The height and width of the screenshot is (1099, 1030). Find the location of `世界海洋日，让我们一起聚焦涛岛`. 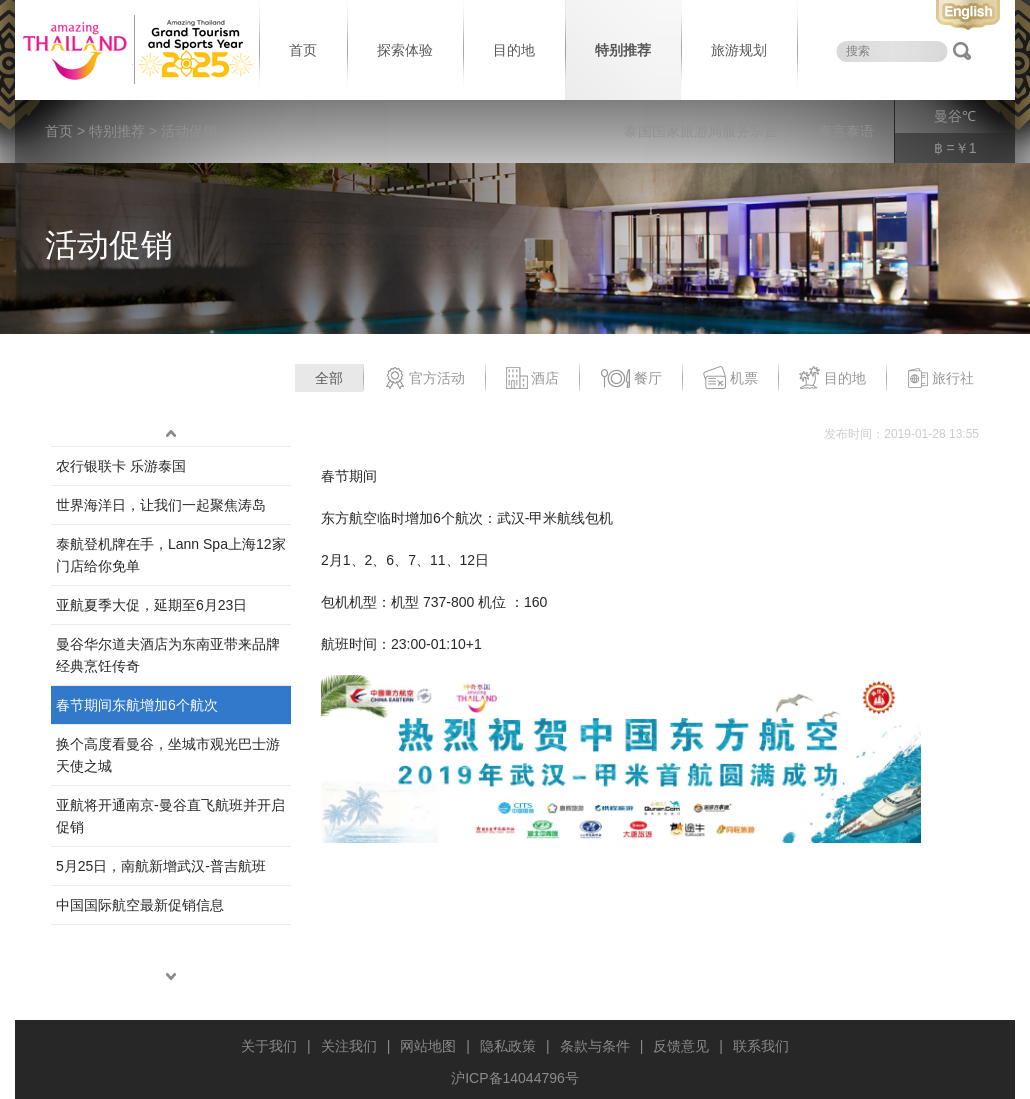

世界海洋日，让我们一起聚焦涛岛 is located at coordinates (161, 505).